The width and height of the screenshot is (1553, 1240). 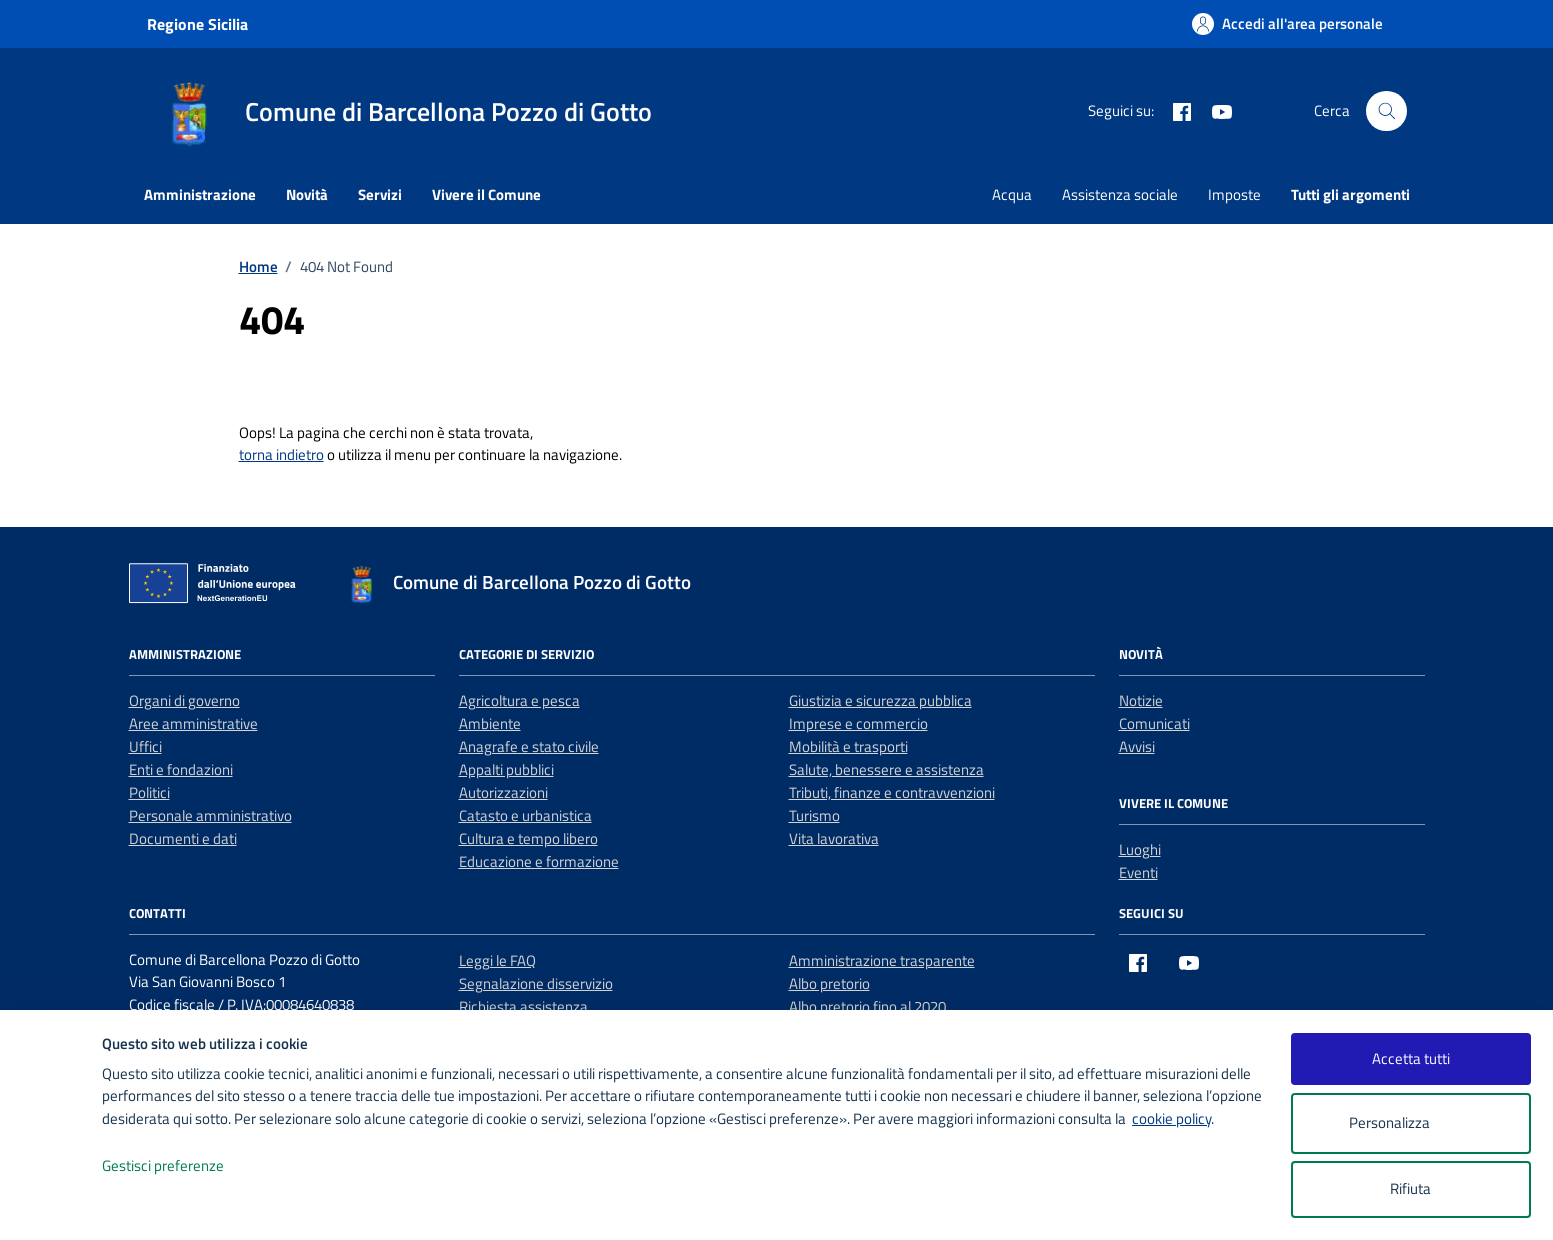 What do you see at coordinates (380, 194) in the screenshot?
I see `Servizi` at bounding box center [380, 194].